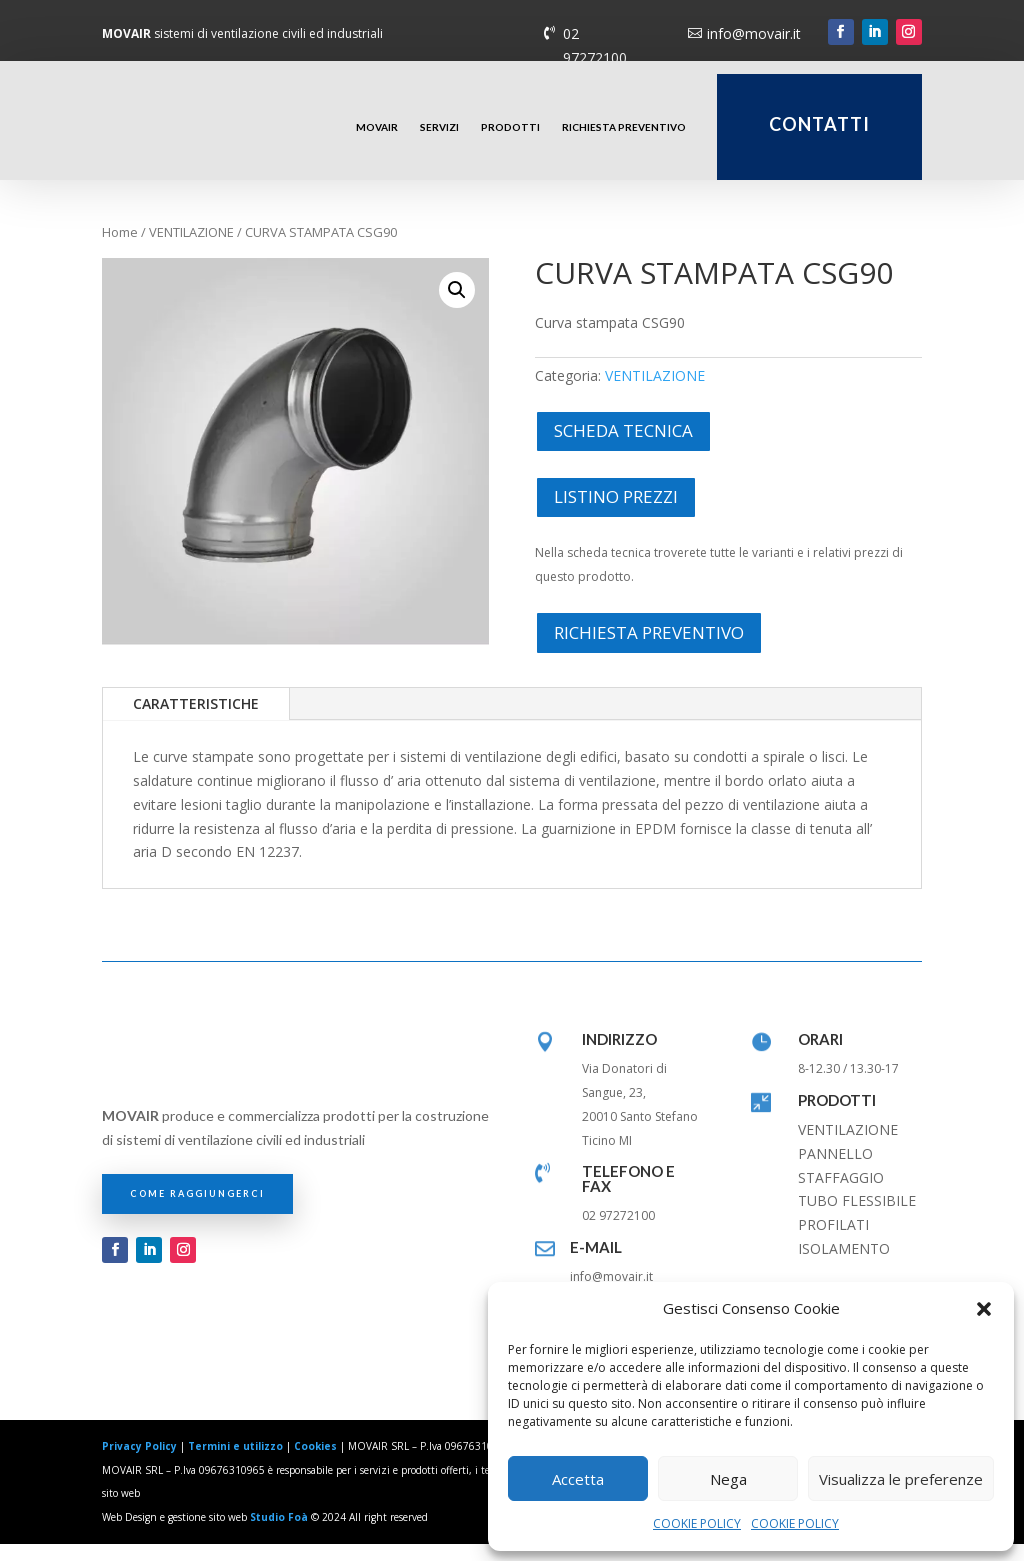 This screenshot has height=1561, width=1024. Describe the element at coordinates (197, 1210) in the screenshot. I see `COME RAGGIUNGERCI` at that location.